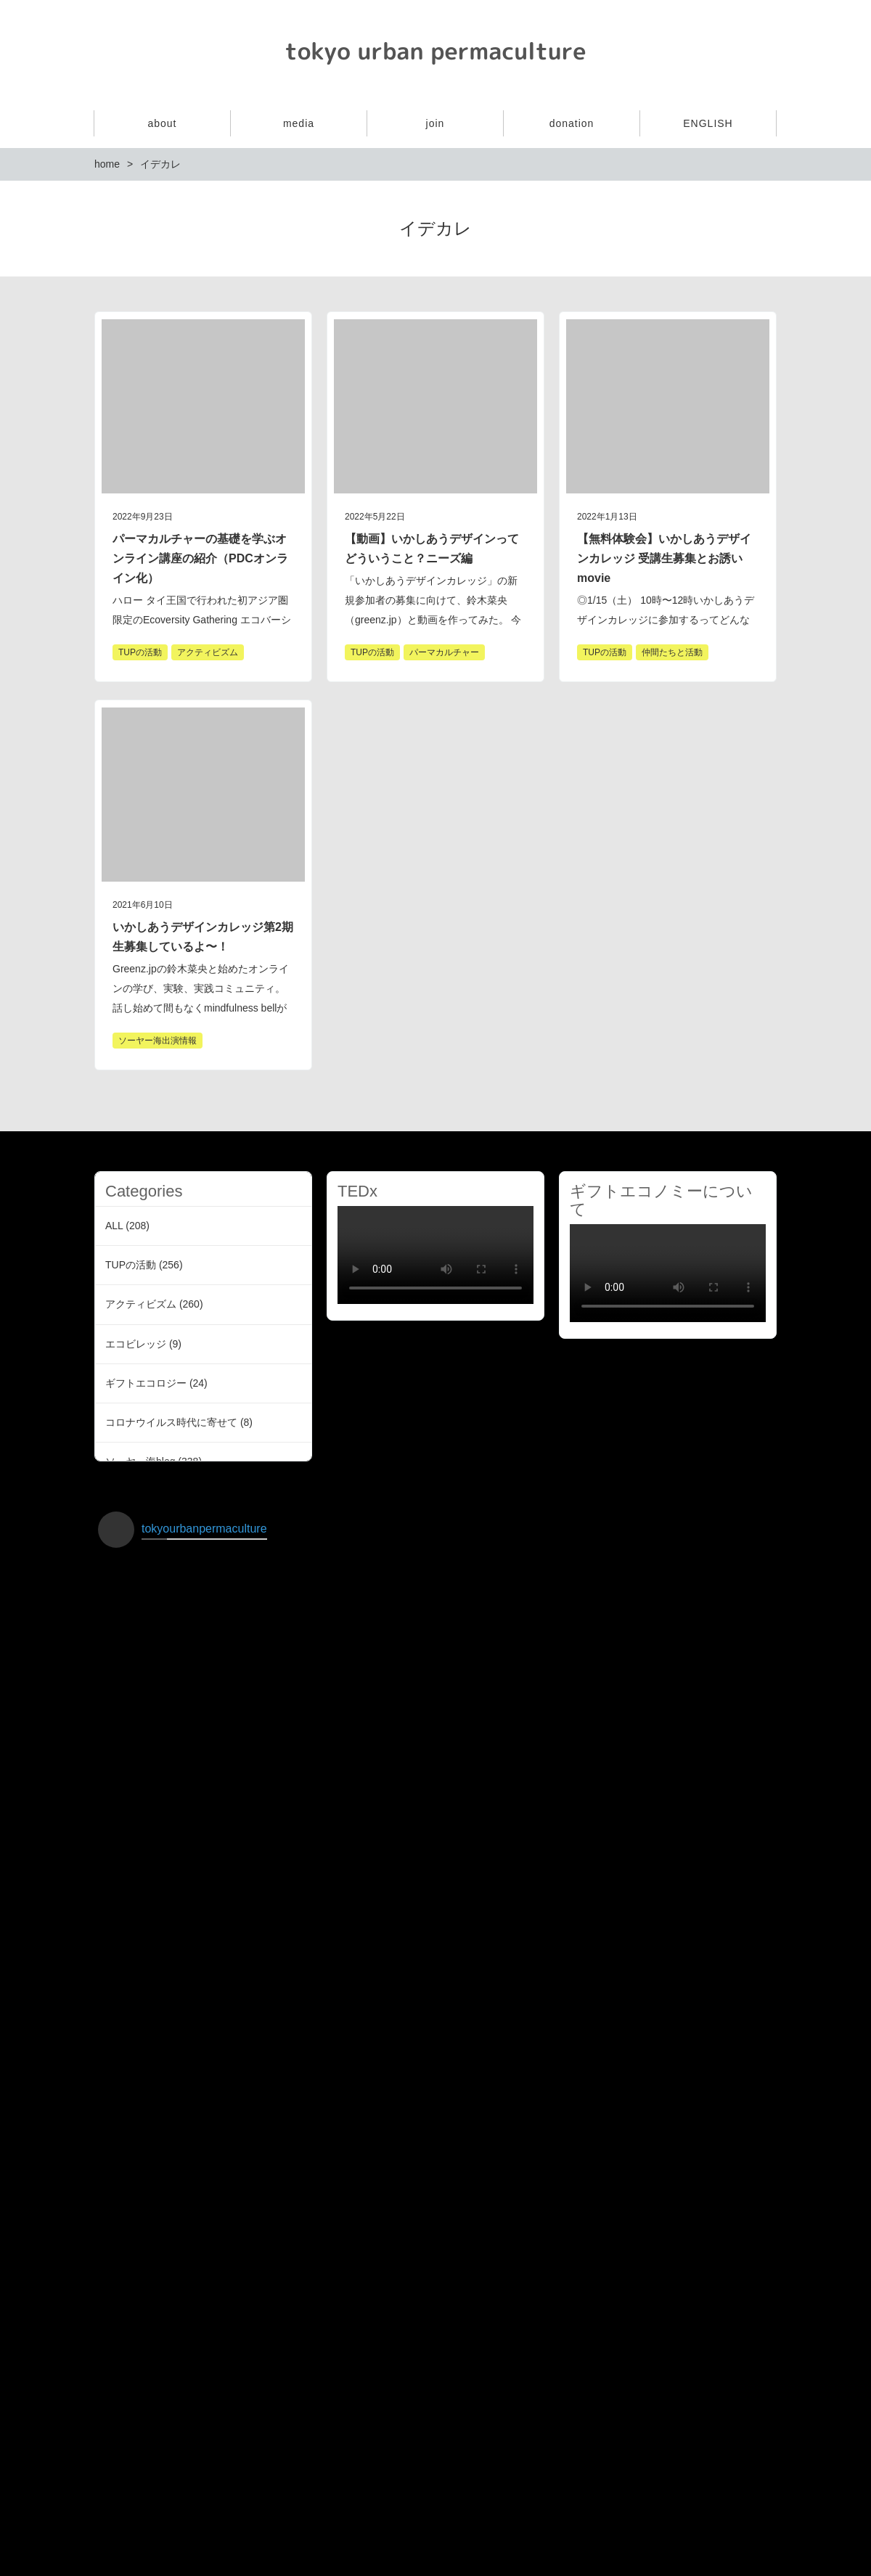  What do you see at coordinates (171, 1422) in the screenshot?
I see `コロナウイルス時代に寄せて` at bounding box center [171, 1422].